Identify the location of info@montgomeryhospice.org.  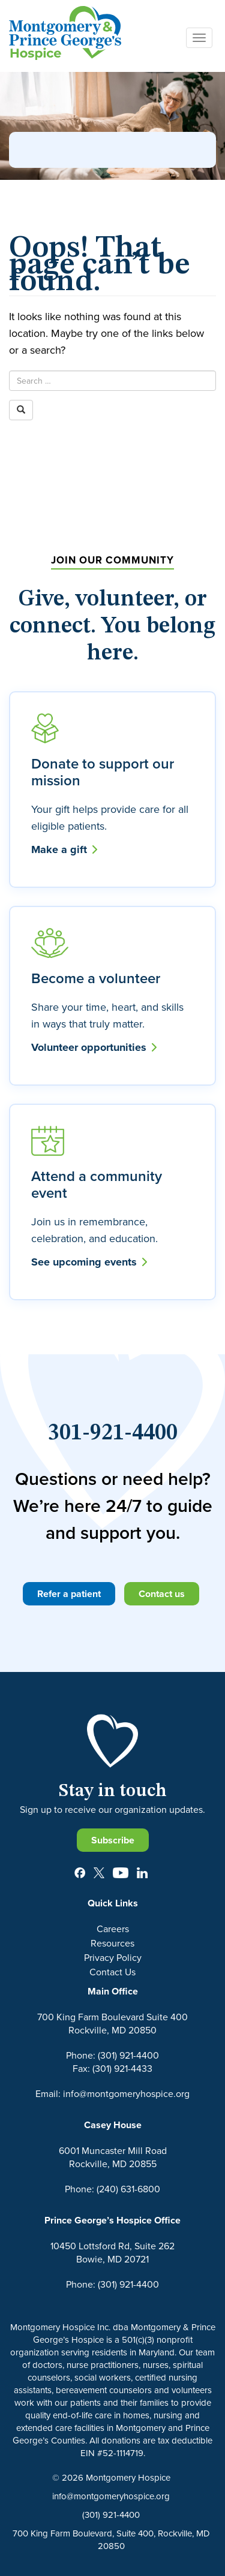
(111, 2496).